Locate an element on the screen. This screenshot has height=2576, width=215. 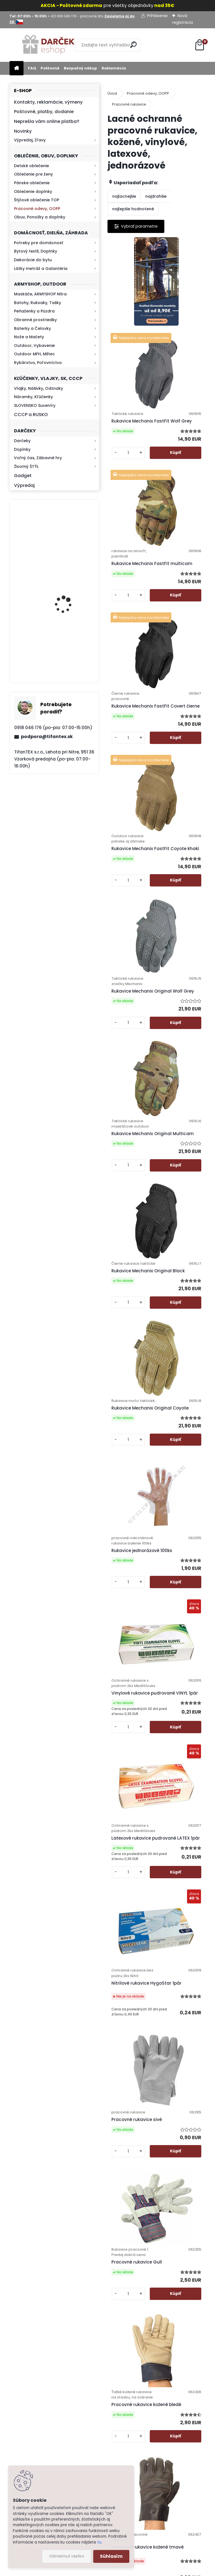
Pracovné rukavice kožené bledé is located at coordinates (182, 1572).